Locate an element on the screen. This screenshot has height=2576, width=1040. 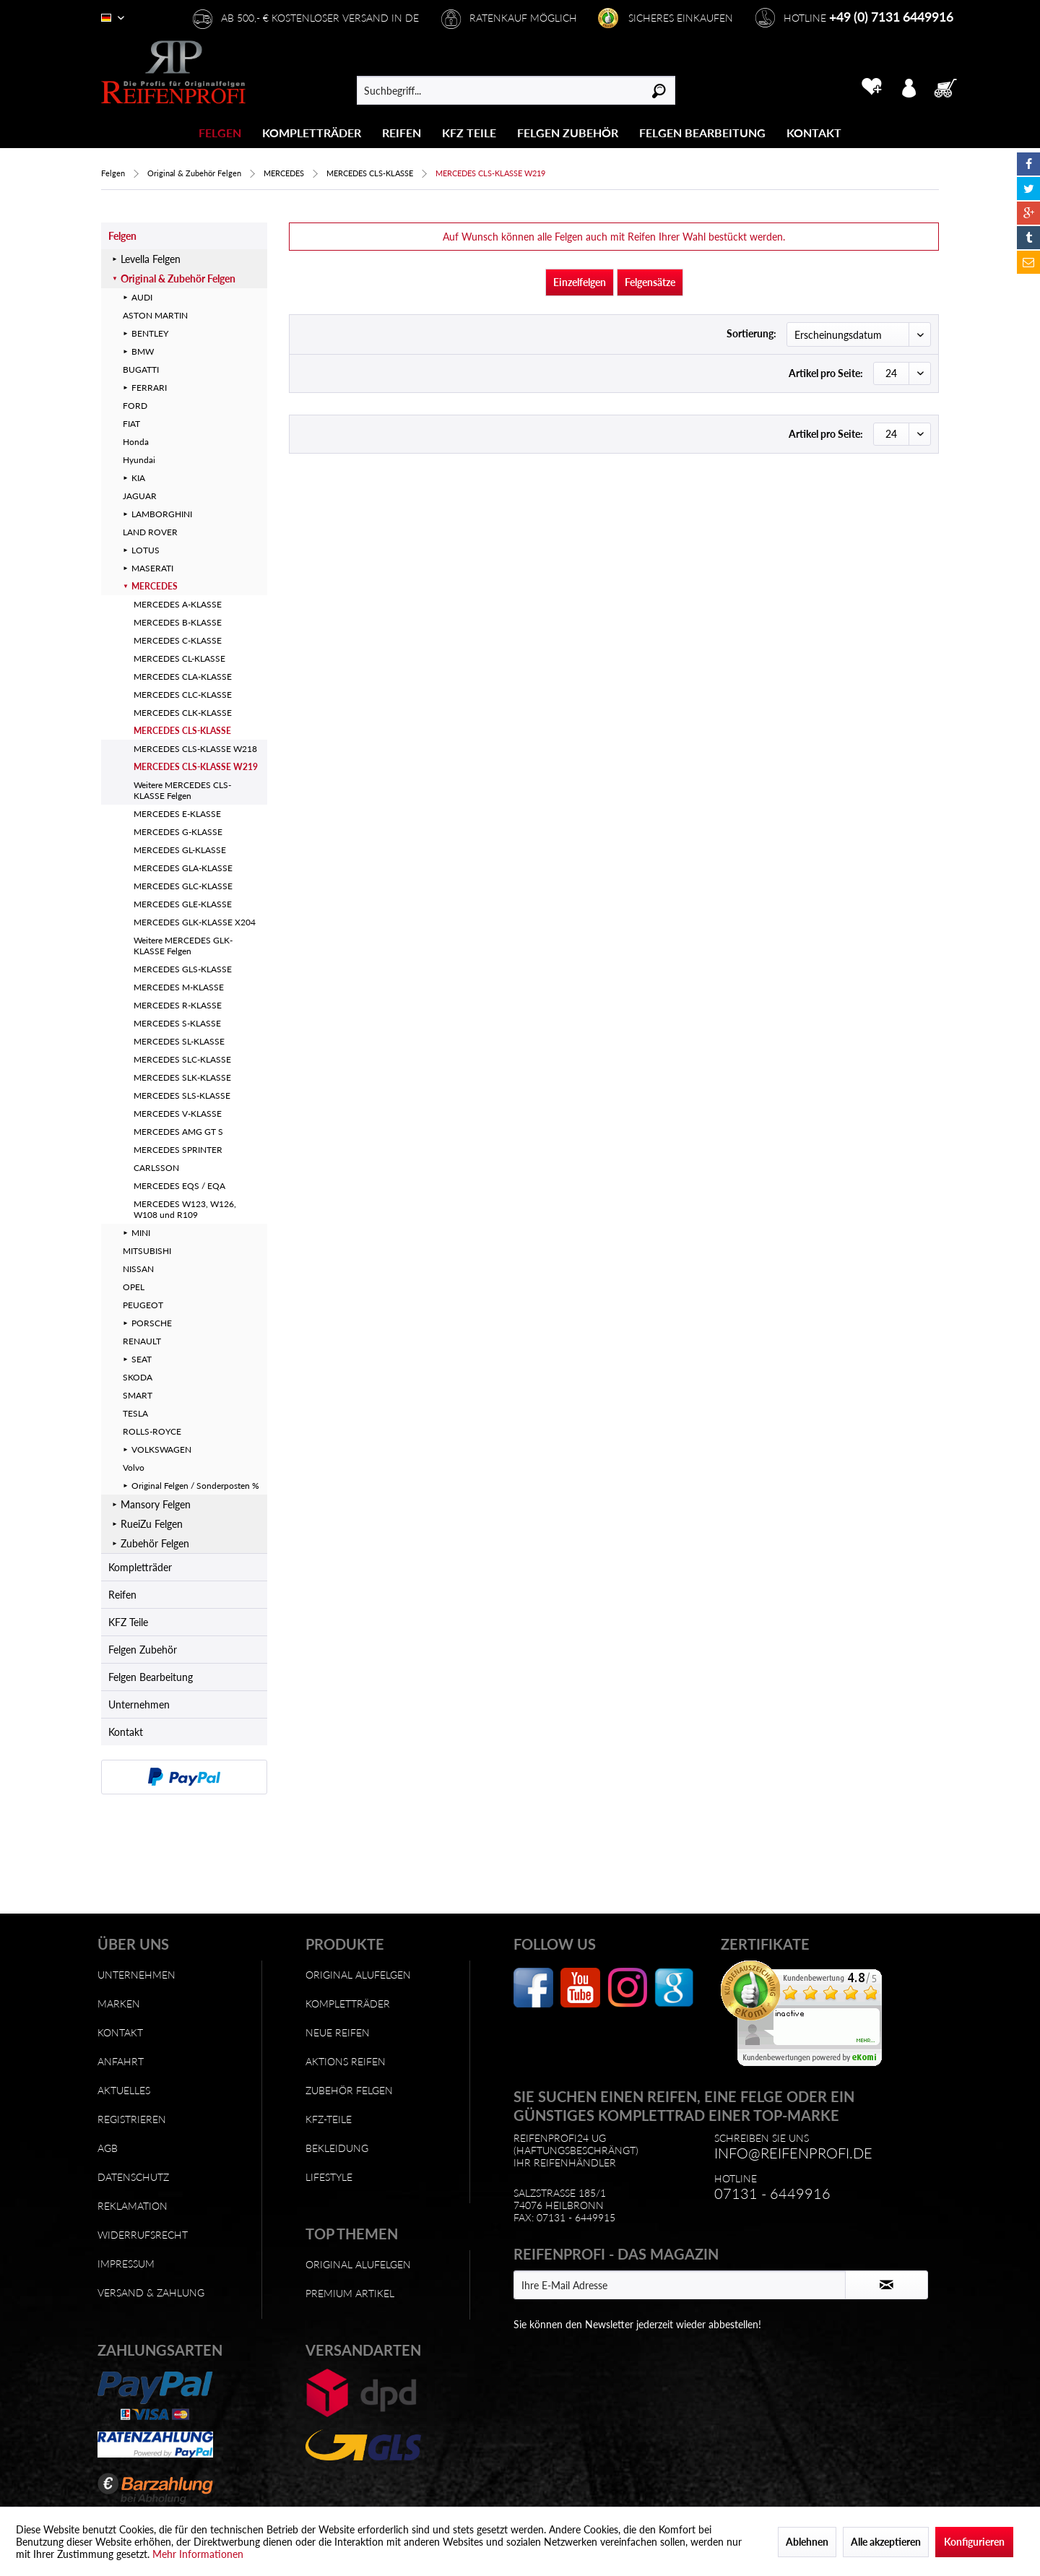
[Reifen] is located at coordinates (401, 132).